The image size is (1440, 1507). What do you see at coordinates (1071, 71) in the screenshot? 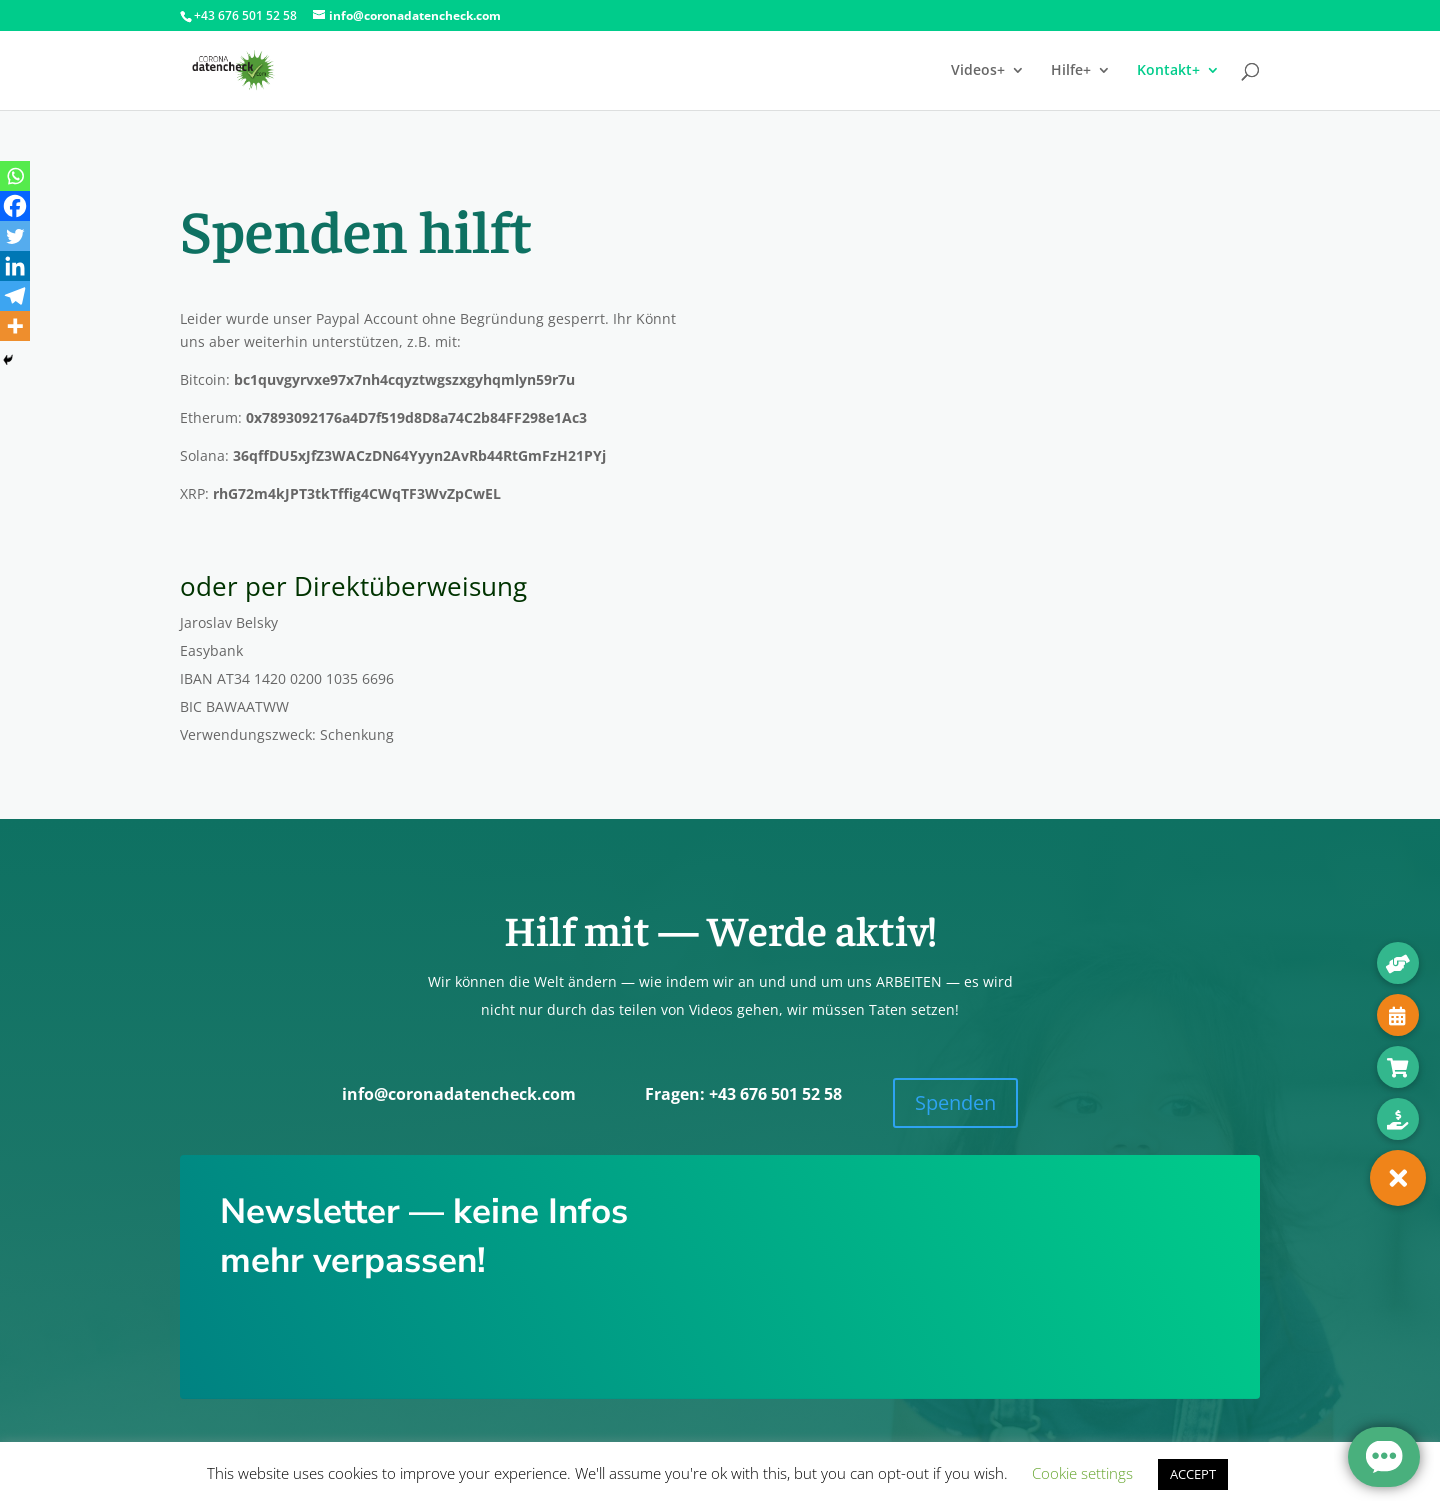
I see `Hilfe+` at bounding box center [1071, 71].